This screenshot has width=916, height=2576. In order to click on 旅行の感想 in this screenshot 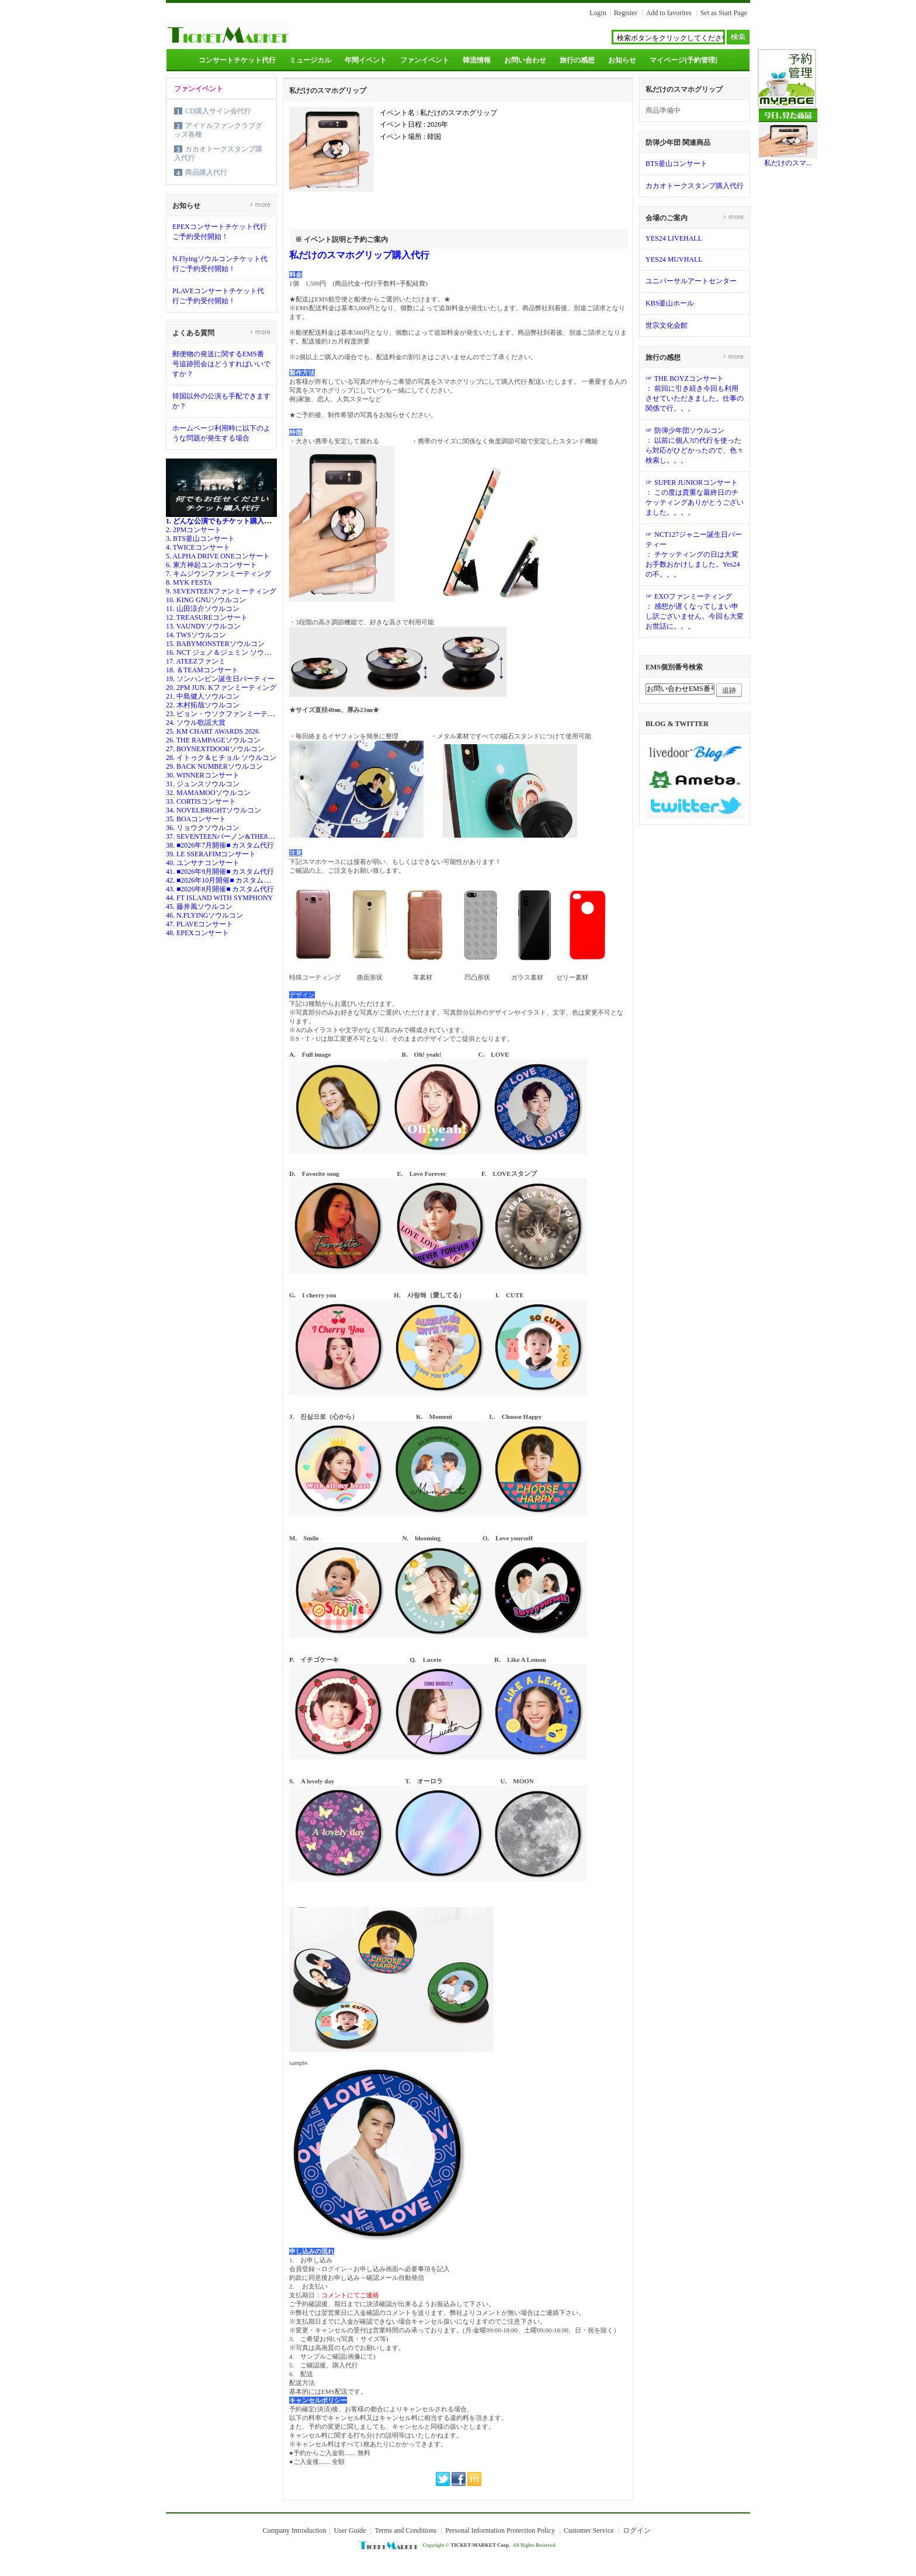, I will do `click(577, 60)`.